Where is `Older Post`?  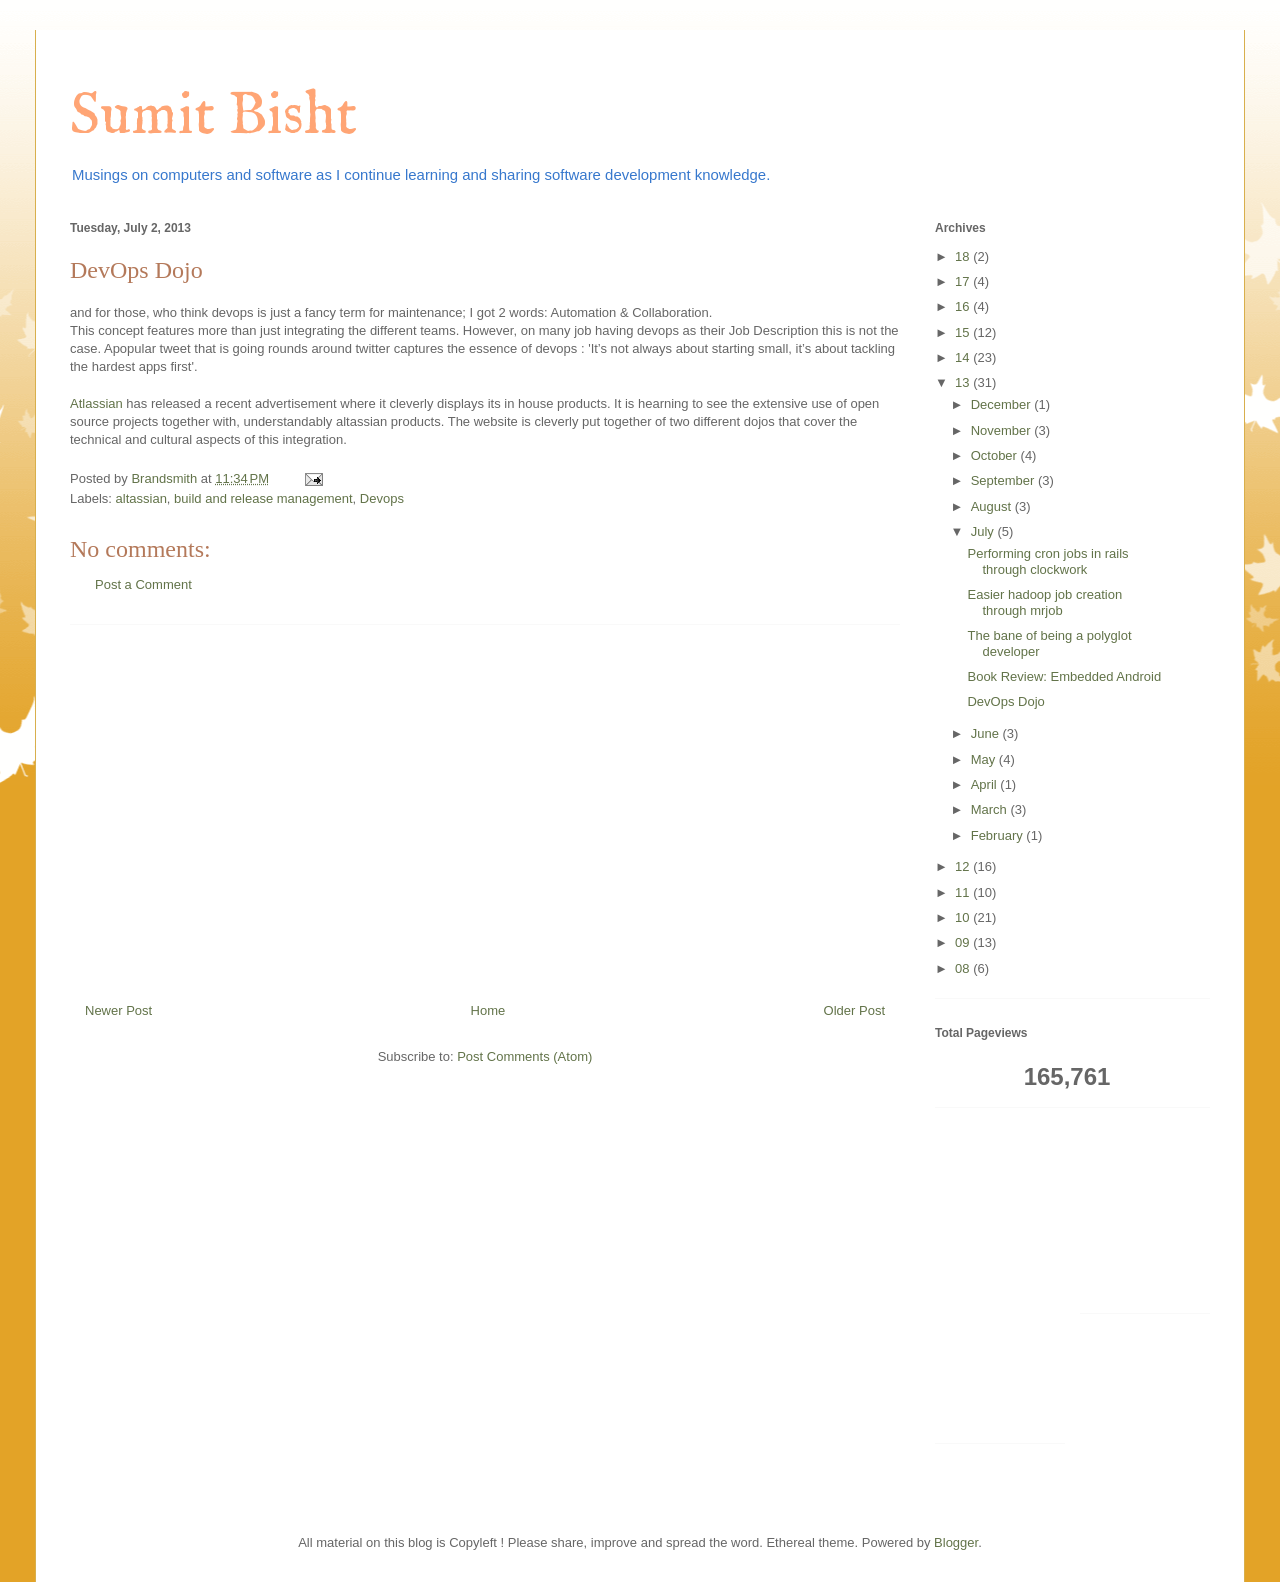 Older Post is located at coordinates (854, 1010).